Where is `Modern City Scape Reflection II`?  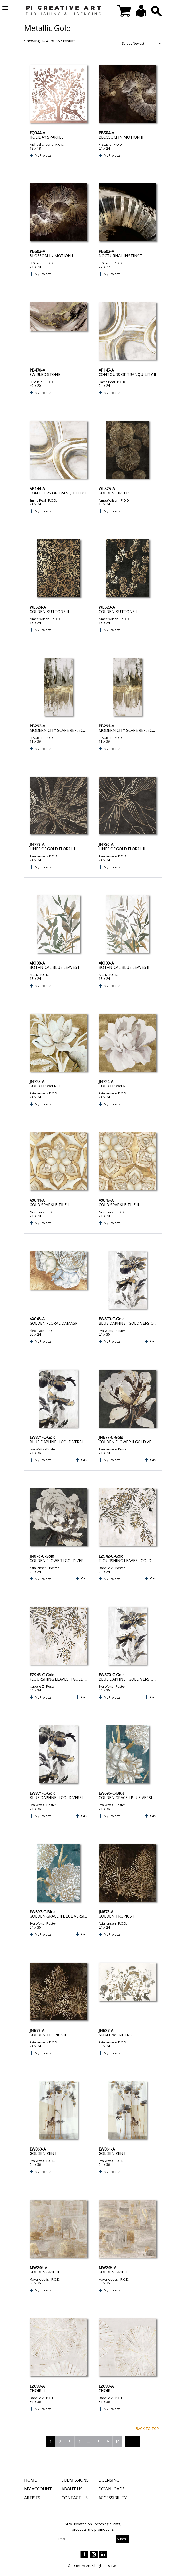 Modern City Scape Reflection II is located at coordinates (63, 730).